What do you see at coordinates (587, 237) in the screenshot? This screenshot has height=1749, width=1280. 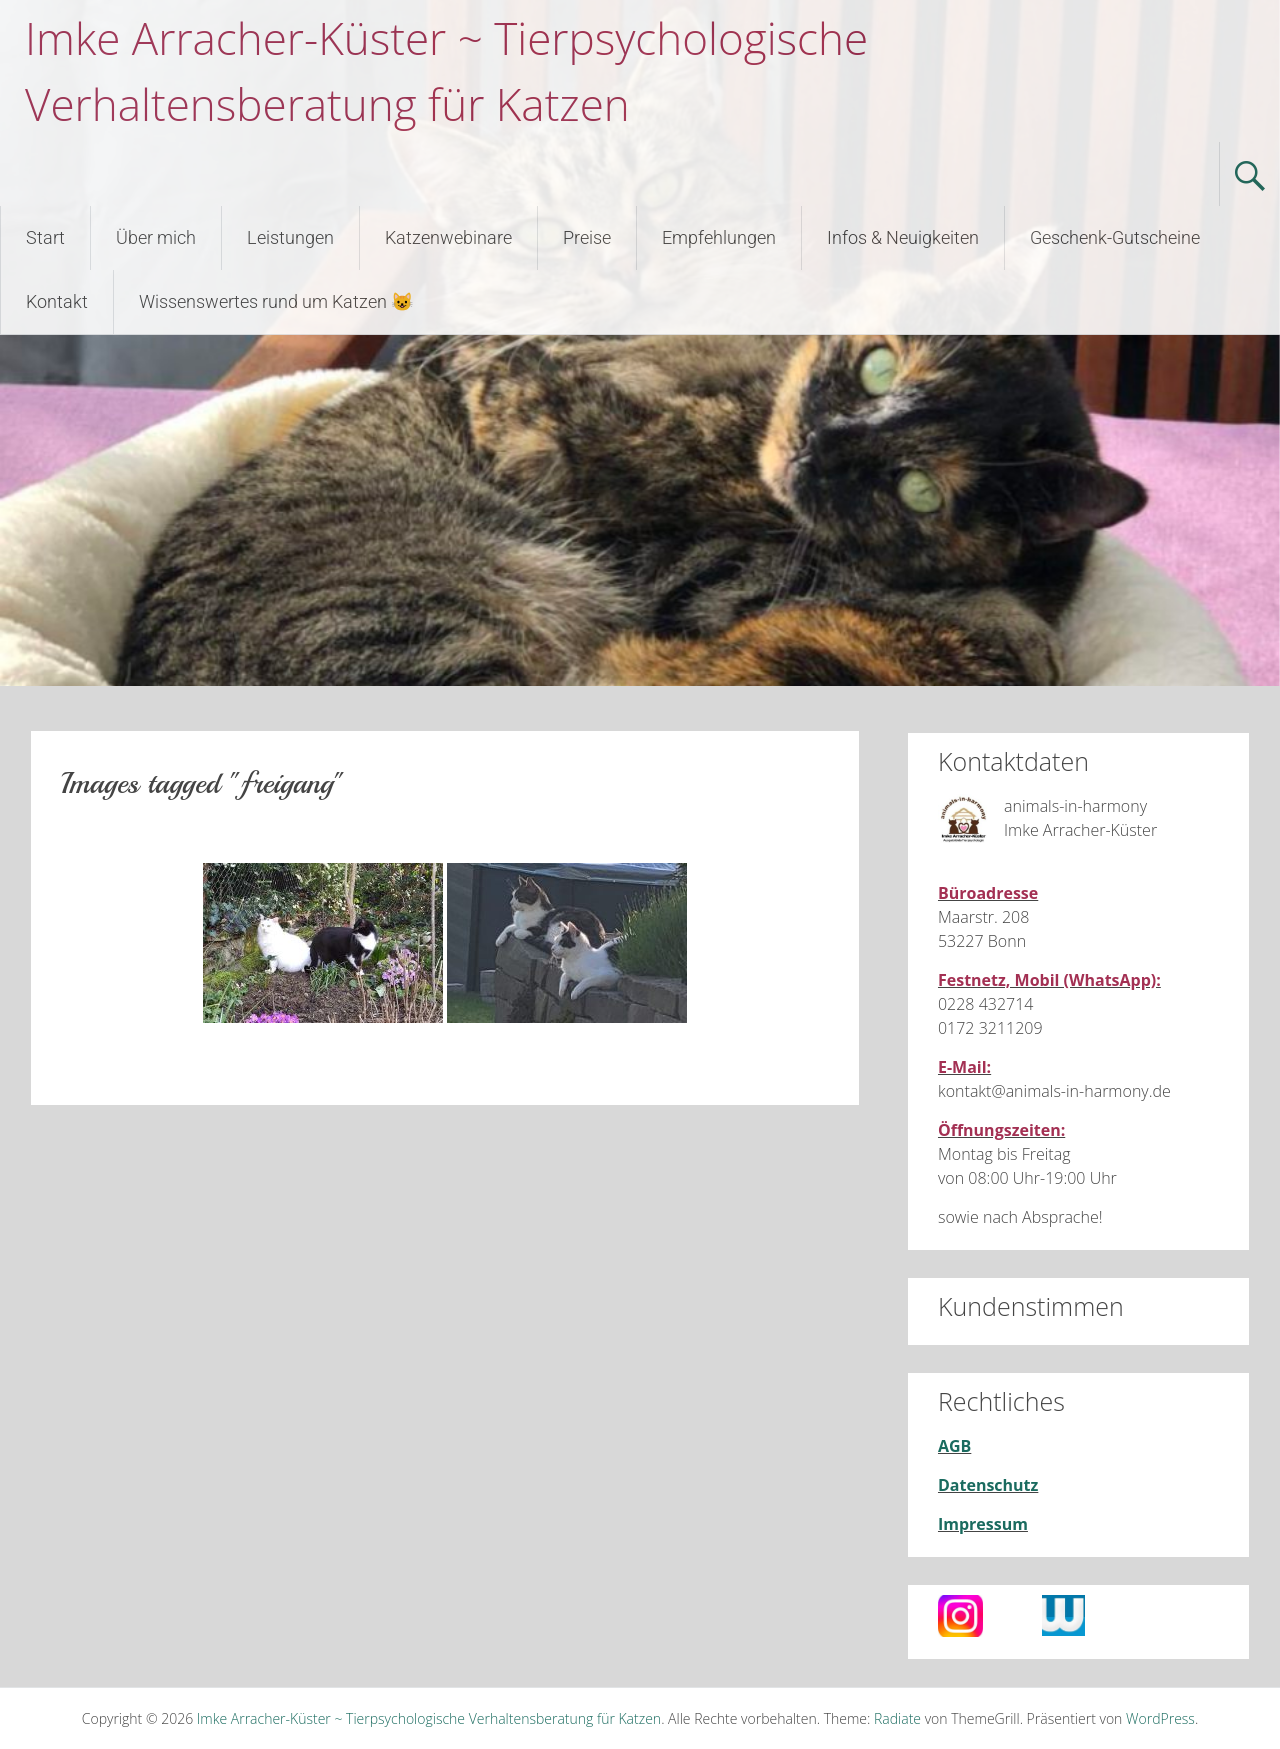 I see `Preise` at bounding box center [587, 237].